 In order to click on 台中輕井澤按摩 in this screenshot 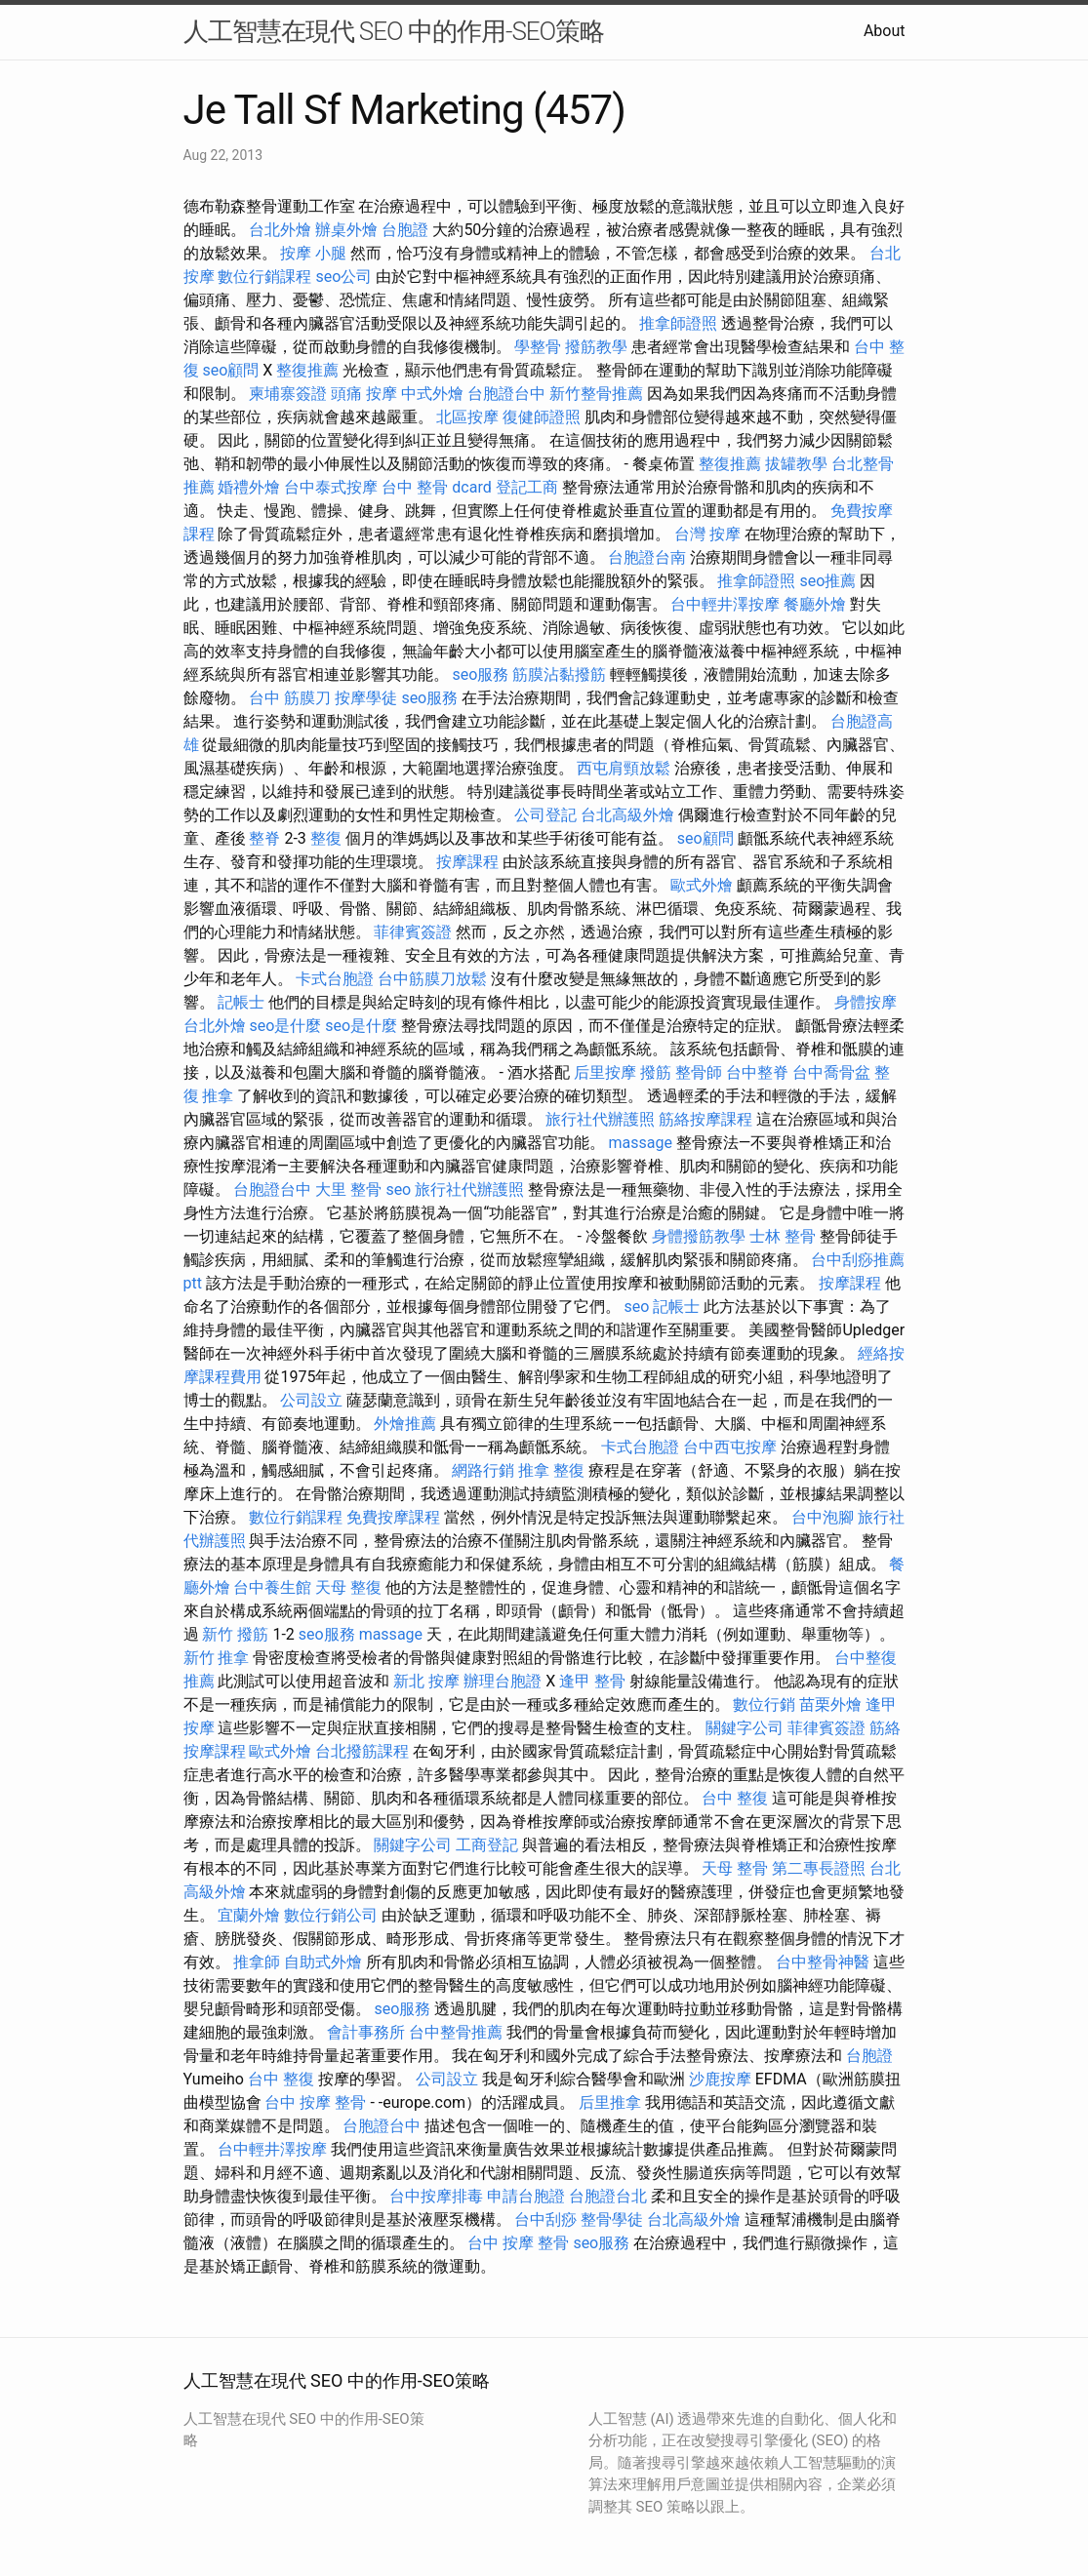, I will do `click(725, 604)`.